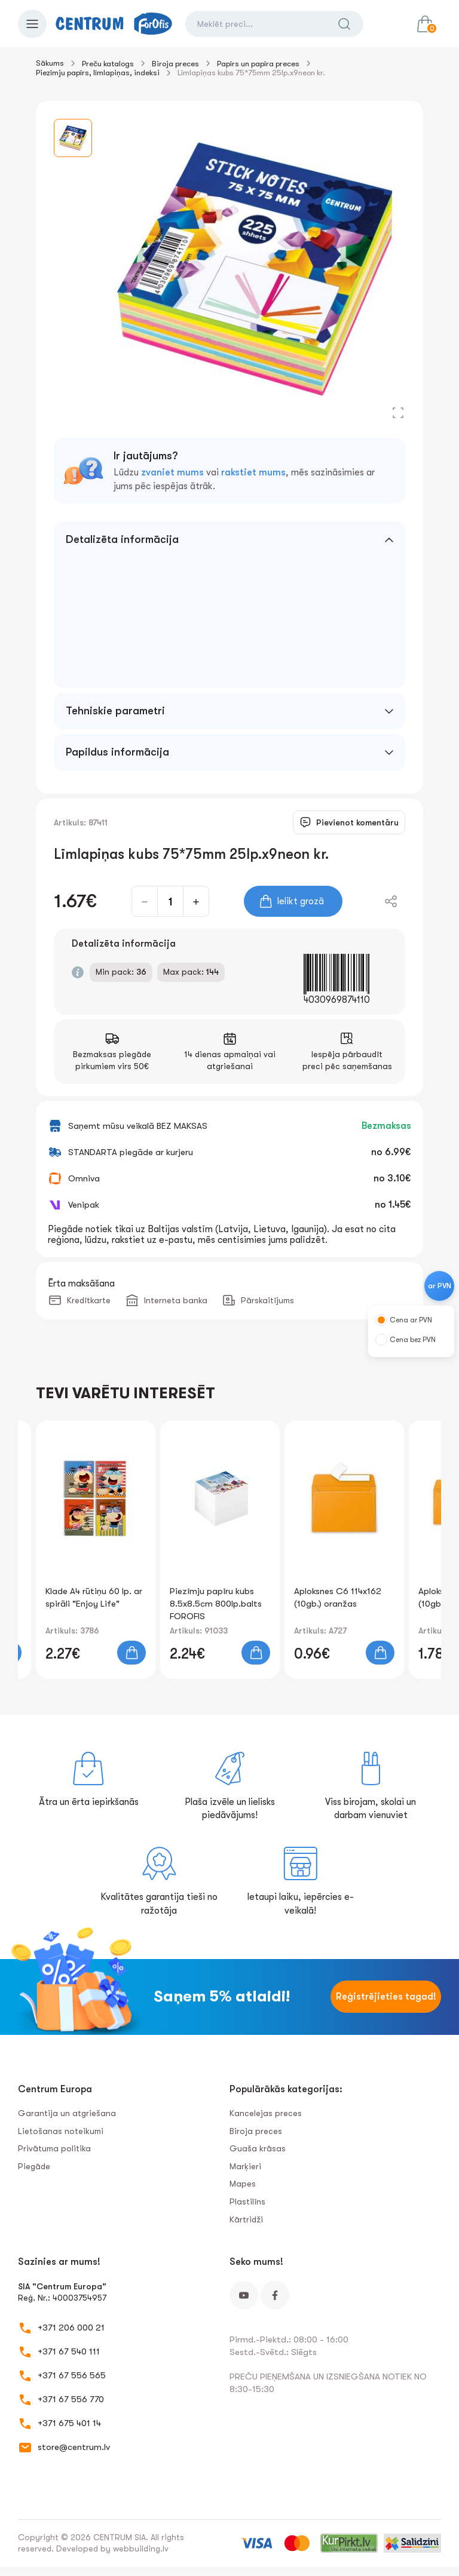 The image size is (459, 2576). Describe the element at coordinates (54, 2148) in the screenshot. I see `Privātuma politika` at that location.